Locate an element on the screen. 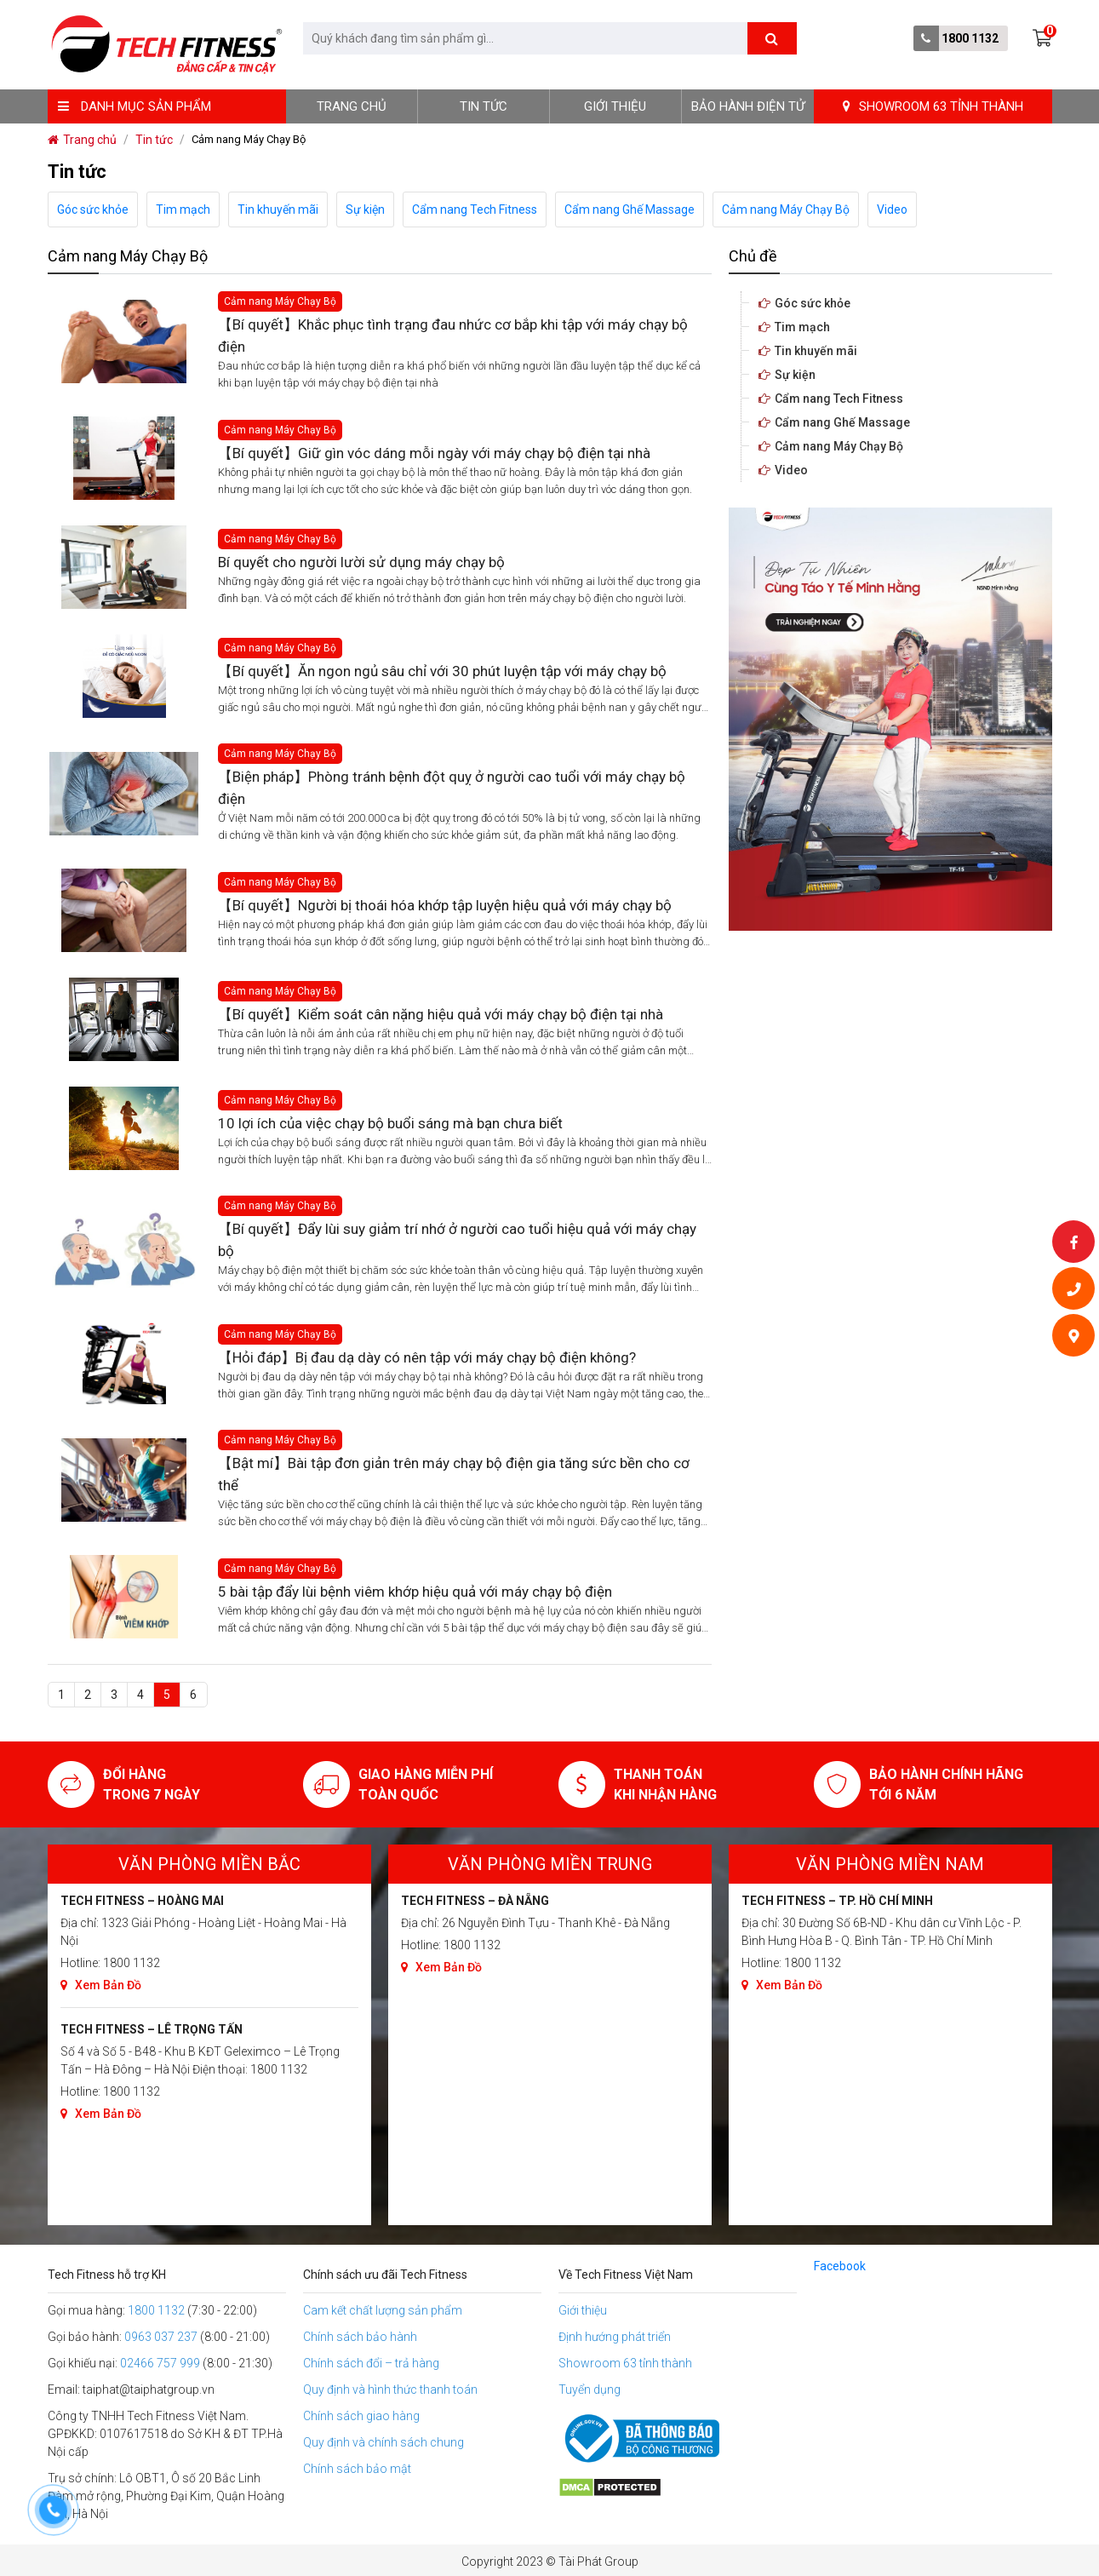  【Bí quyết】Giữ gìn vóc dáng mỗi ngày với máy chạy bộ điện tại nhà is located at coordinates (434, 453).